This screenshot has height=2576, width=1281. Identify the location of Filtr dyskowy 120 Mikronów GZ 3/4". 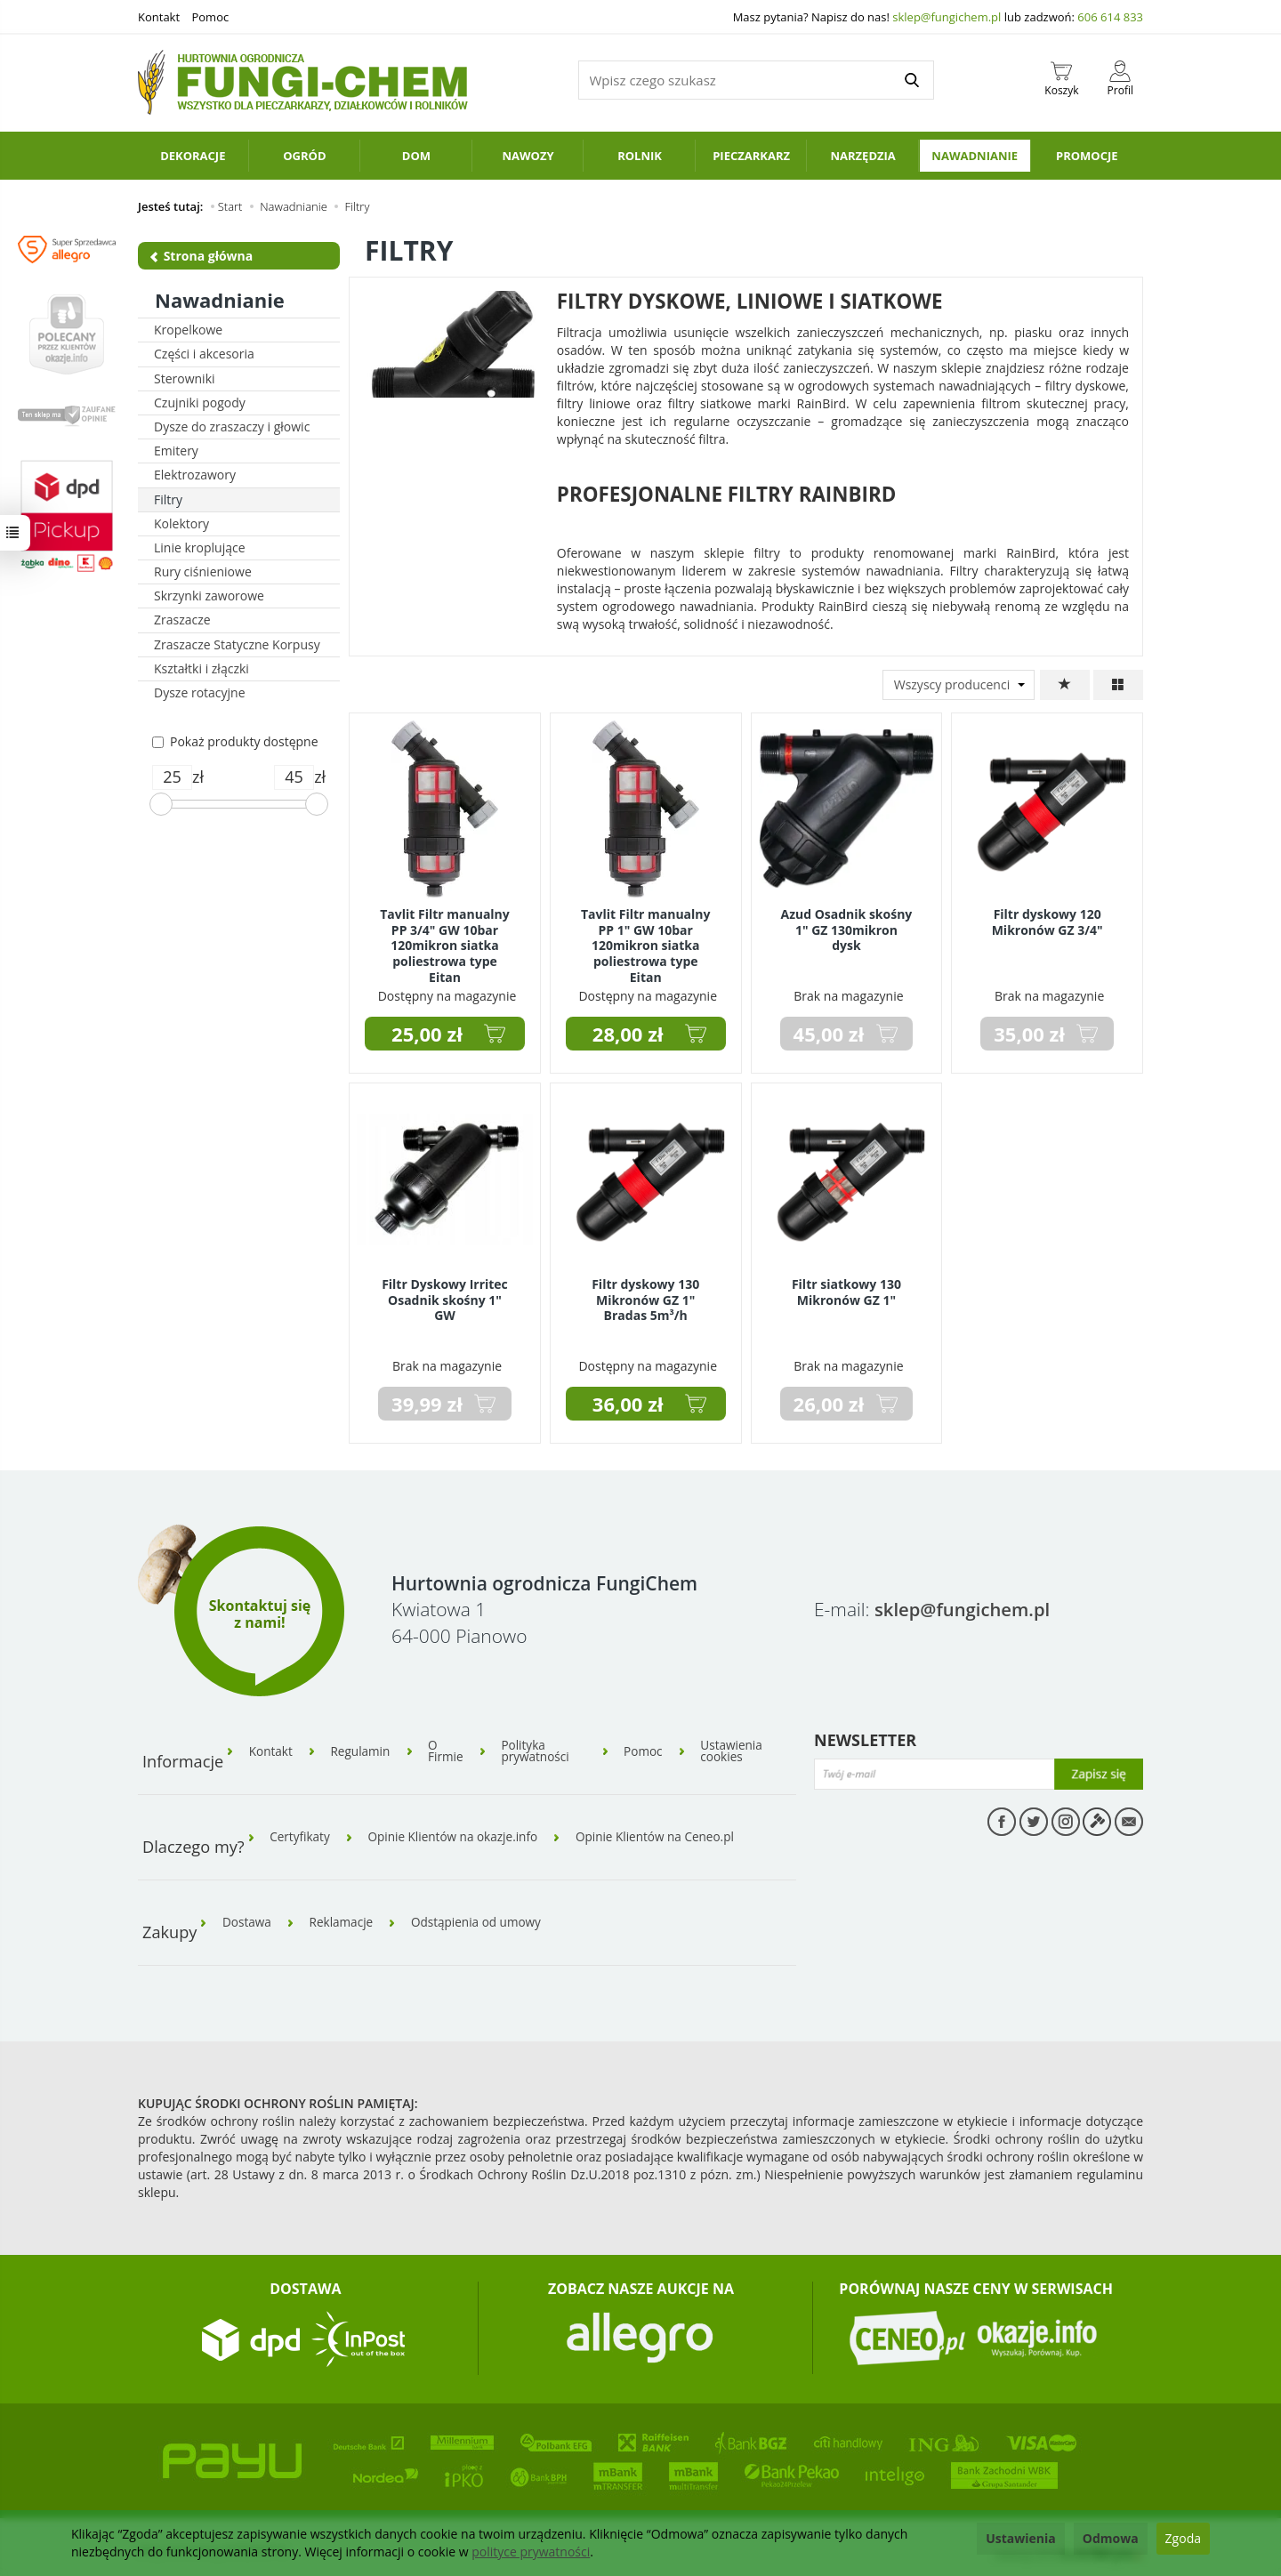
(1047, 921).